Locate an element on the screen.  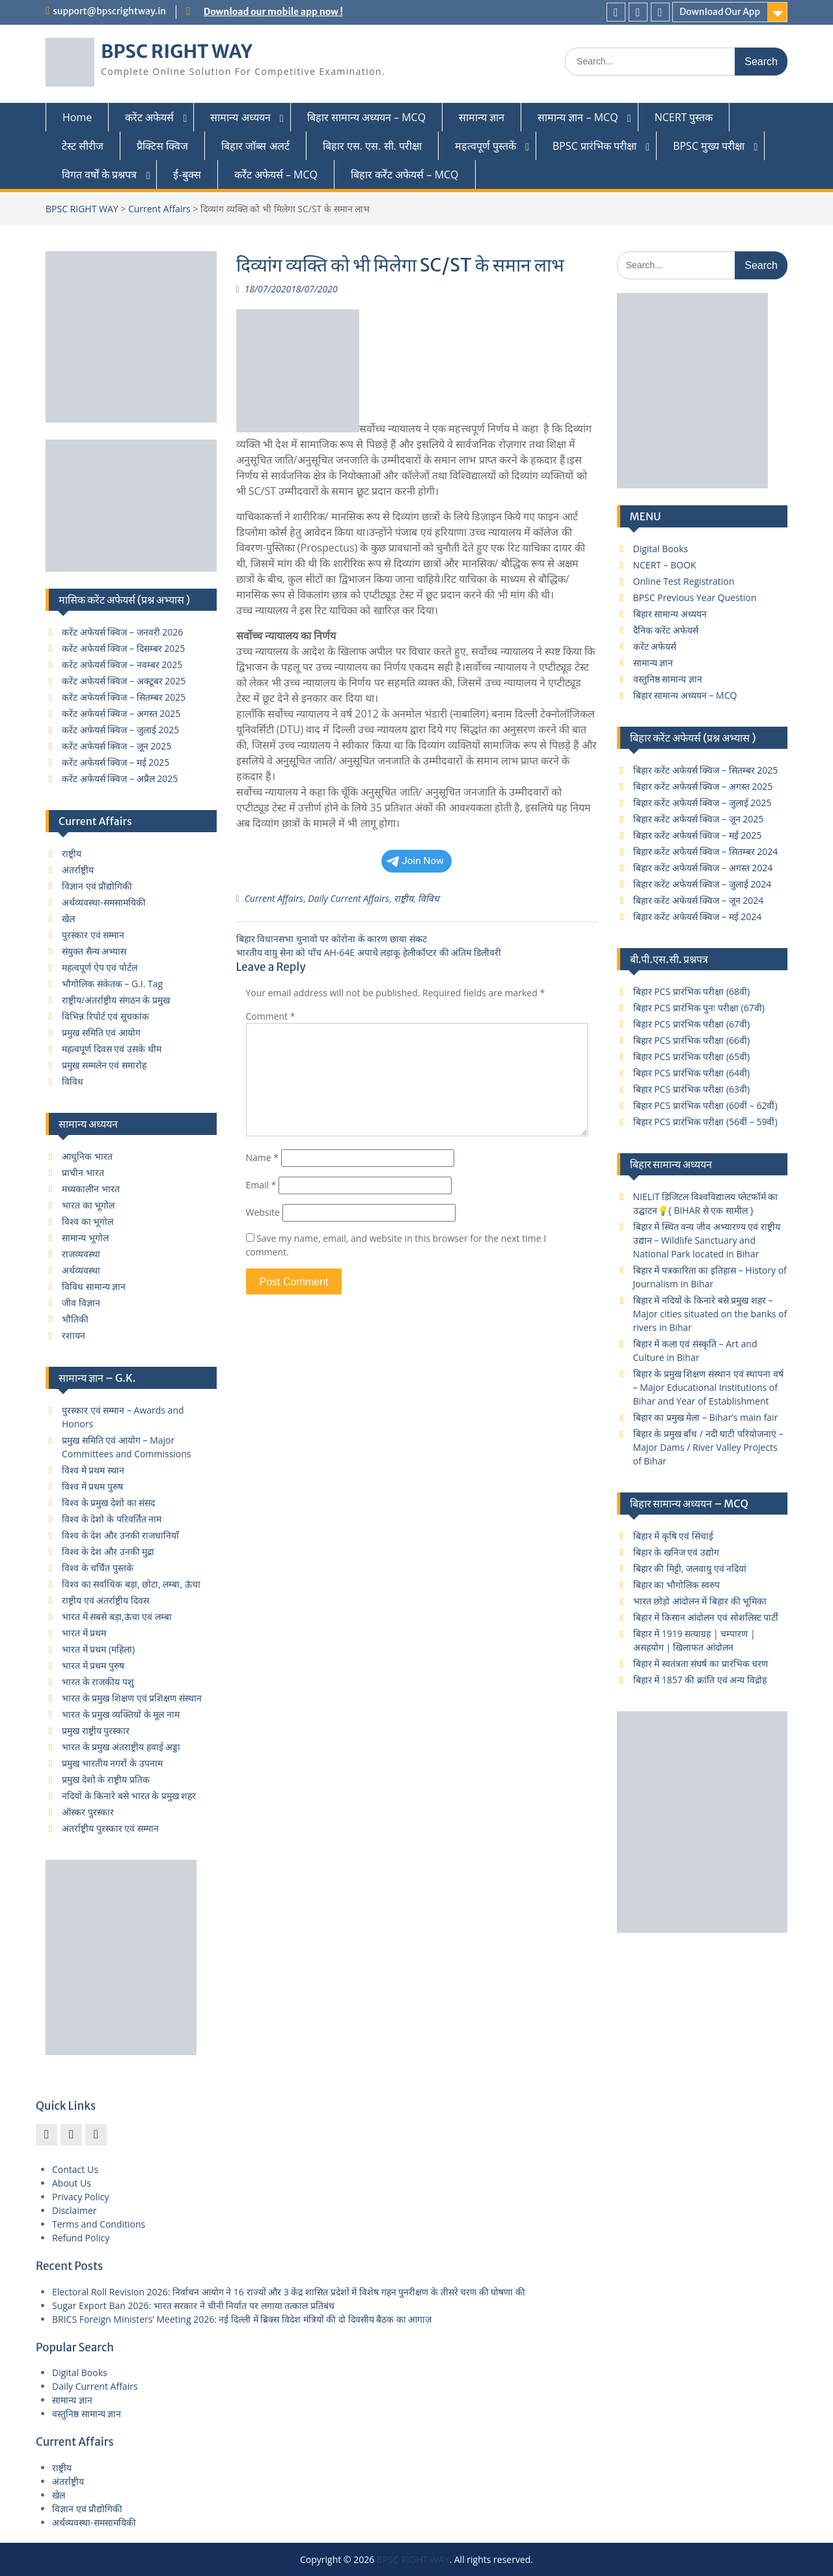
BRICS Foreign Ministers’ Meeting 2026: नई दिल्ली में ब्रिक्स विदेश मंत्रियों की दो दिवसीय बैठक का आगाज़ is located at coordinates (242, 2319).